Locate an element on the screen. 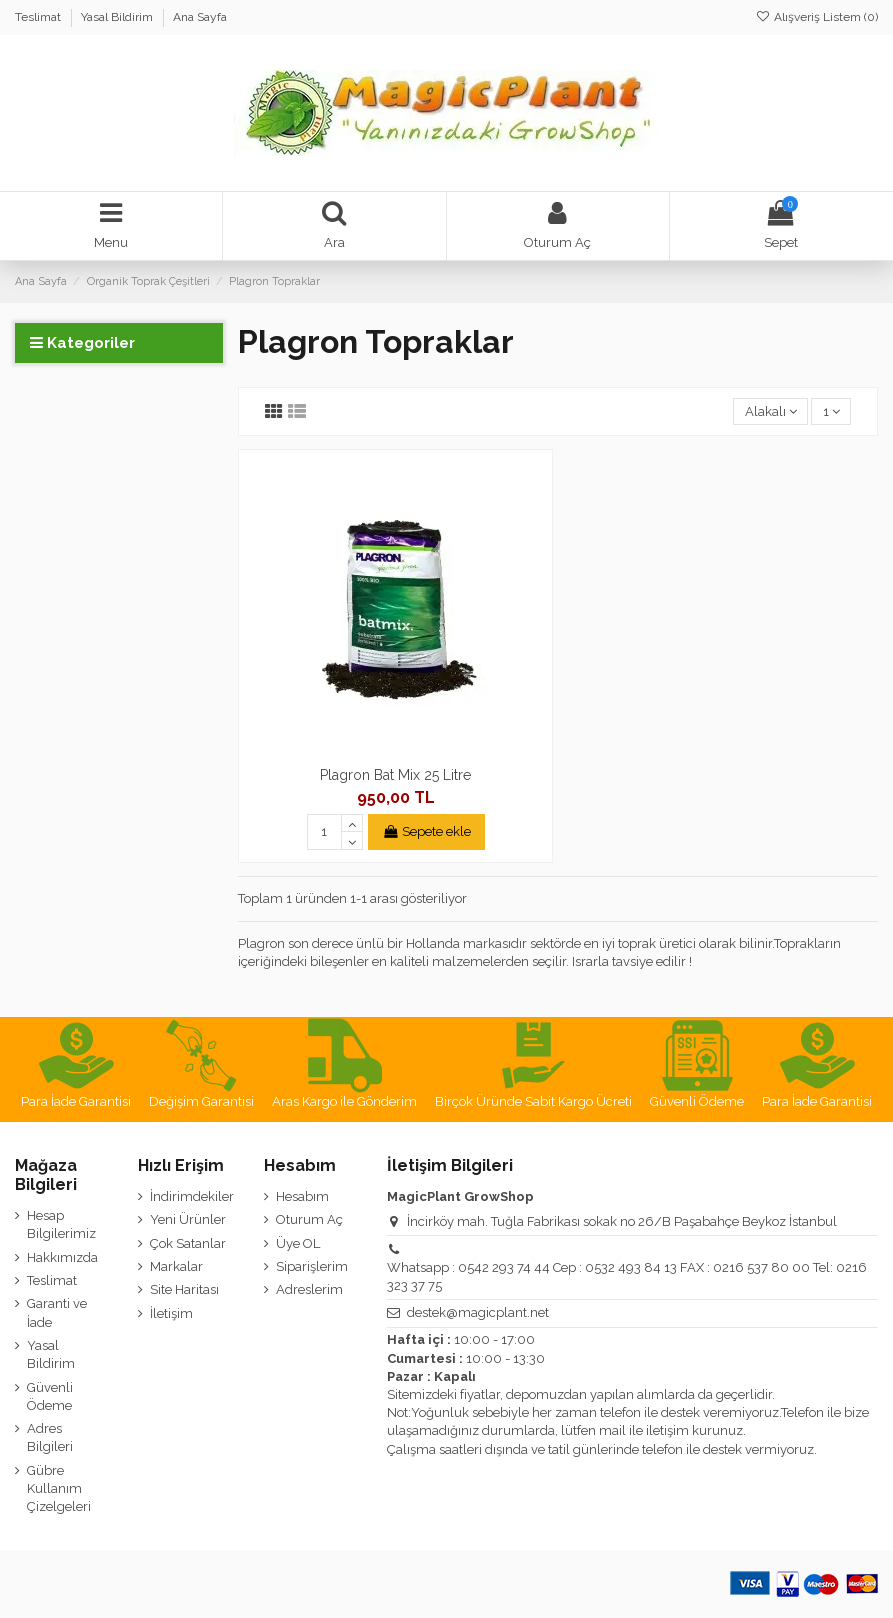 The height and width of the screenshot is (1618, 893). Sepete ekle is located at coordinates (426, 831).